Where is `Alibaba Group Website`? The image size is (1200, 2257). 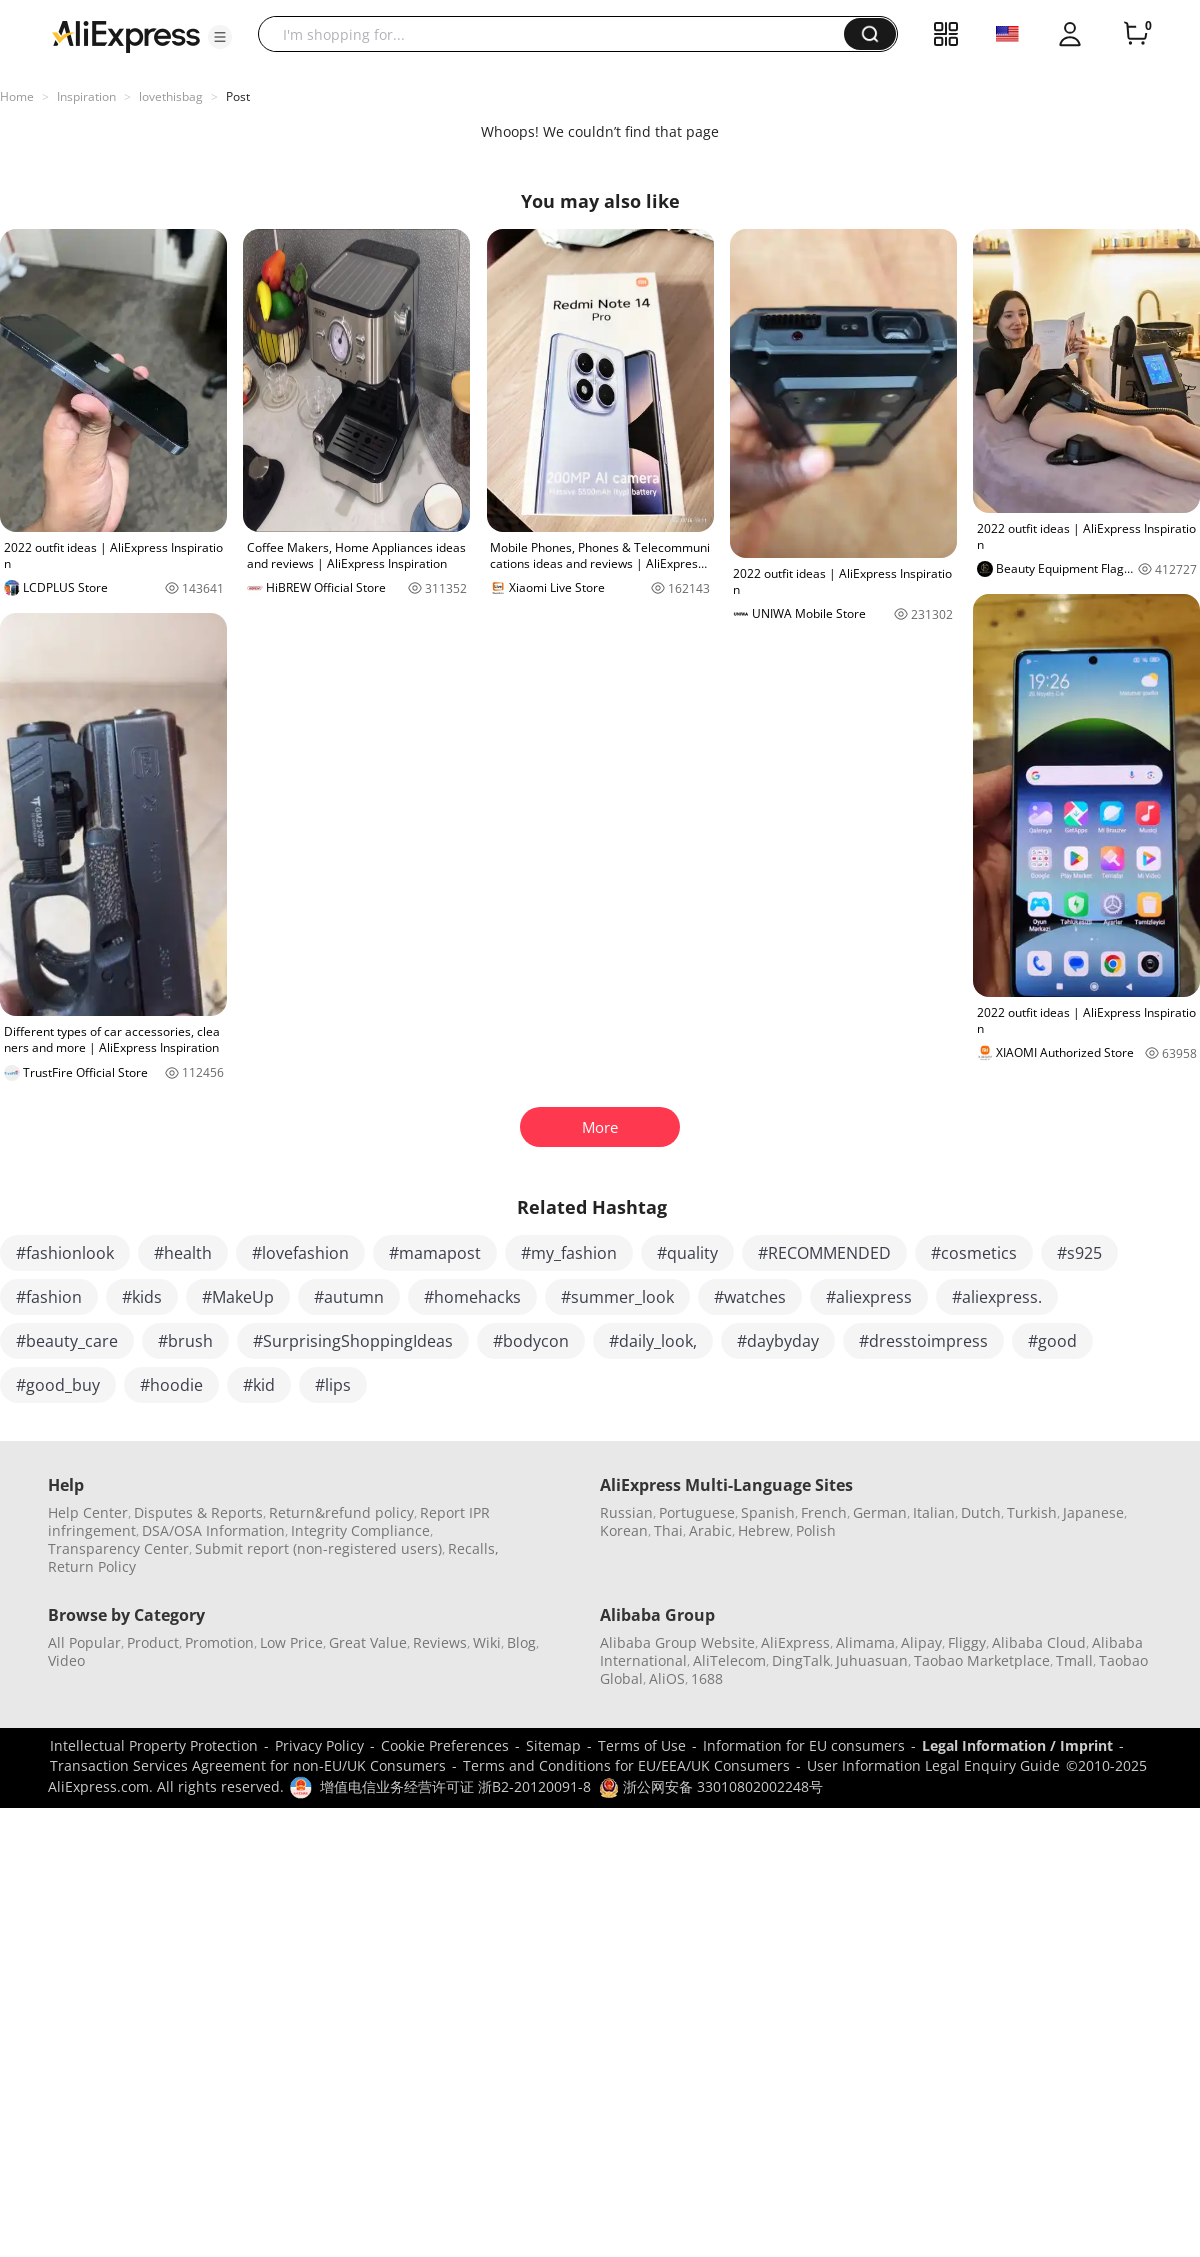
Alibaba Group Website is located at coordinates (677, 1642).